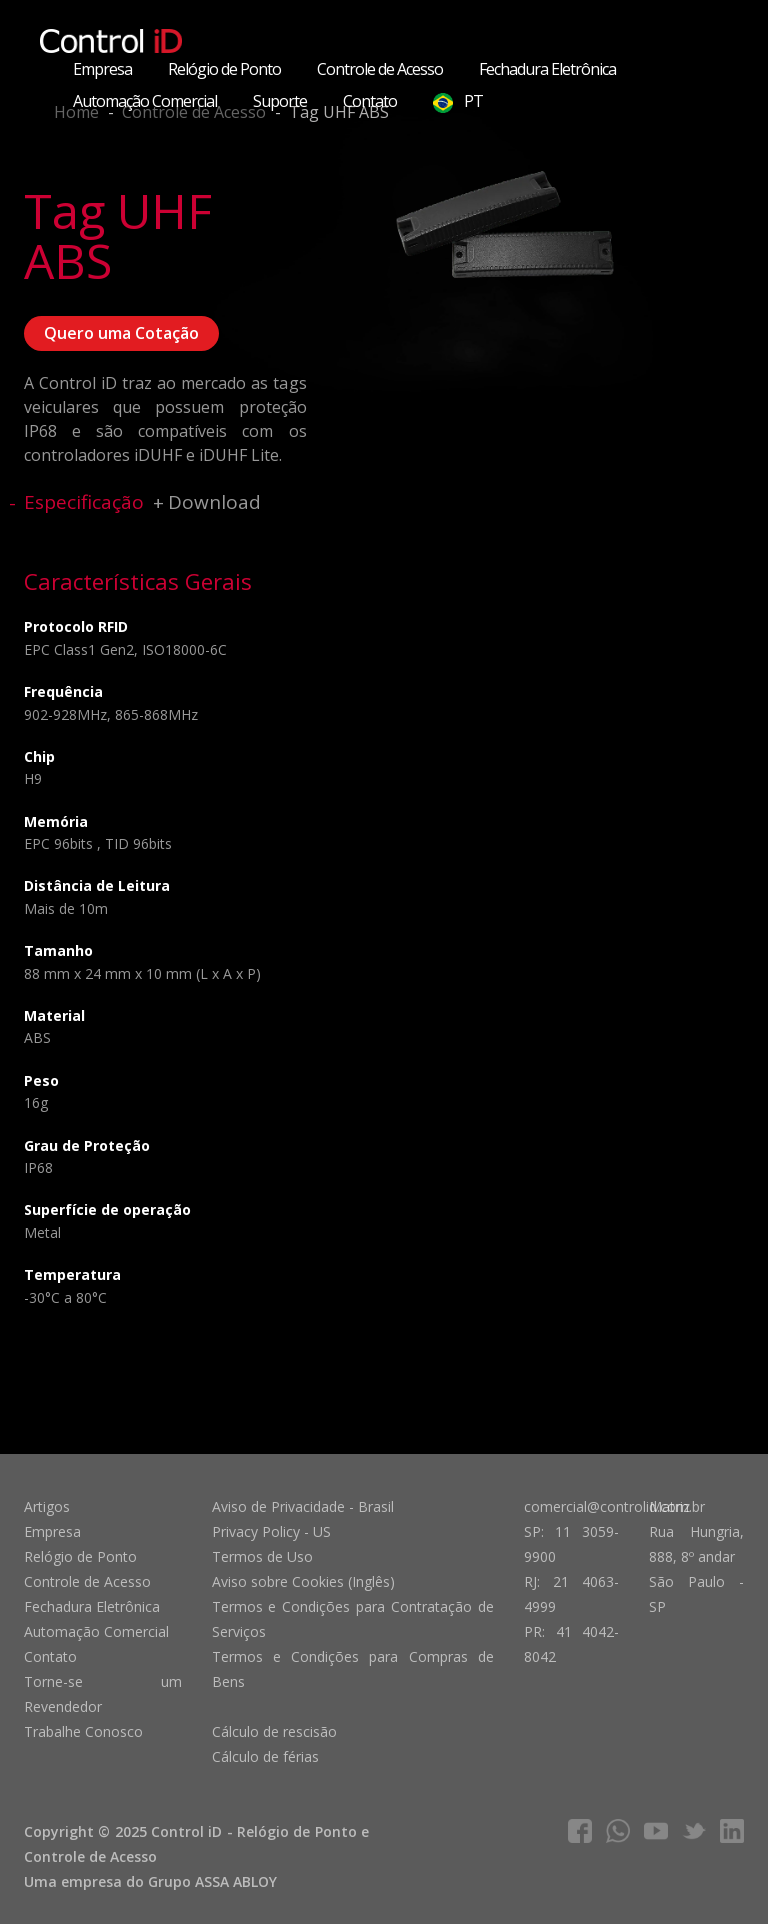  I want to click on Controle de Acesso, so click(380, 69).